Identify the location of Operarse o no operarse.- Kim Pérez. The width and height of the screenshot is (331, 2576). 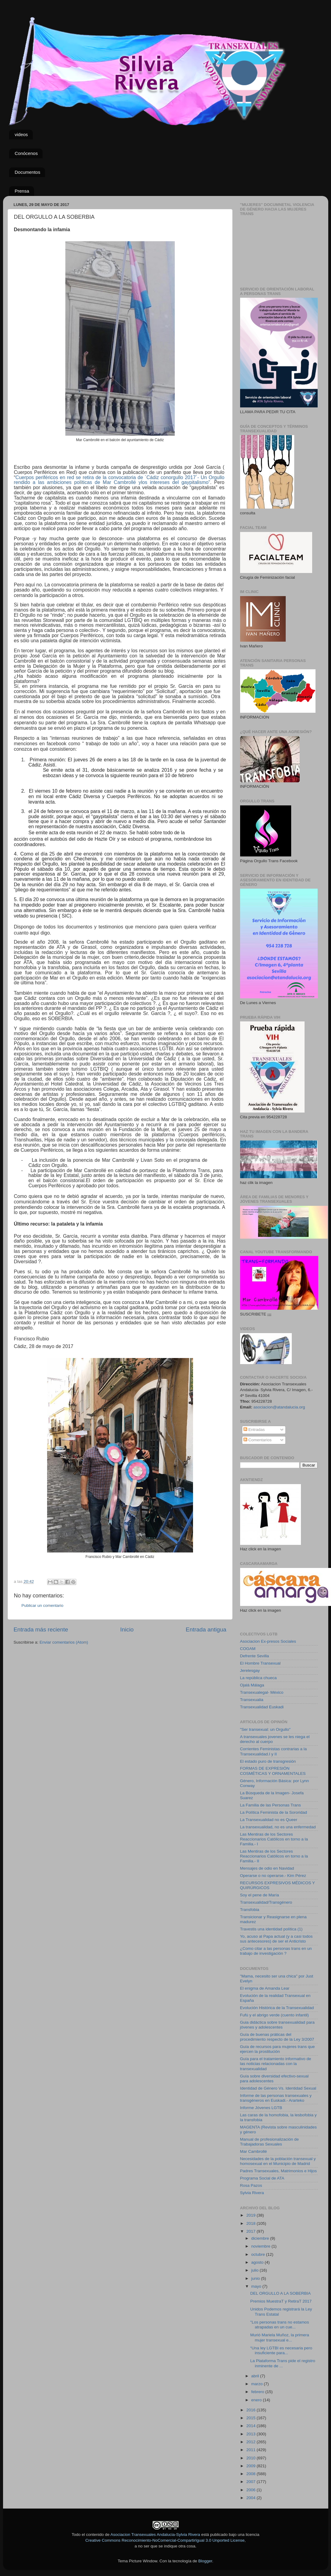
(273, 1875).